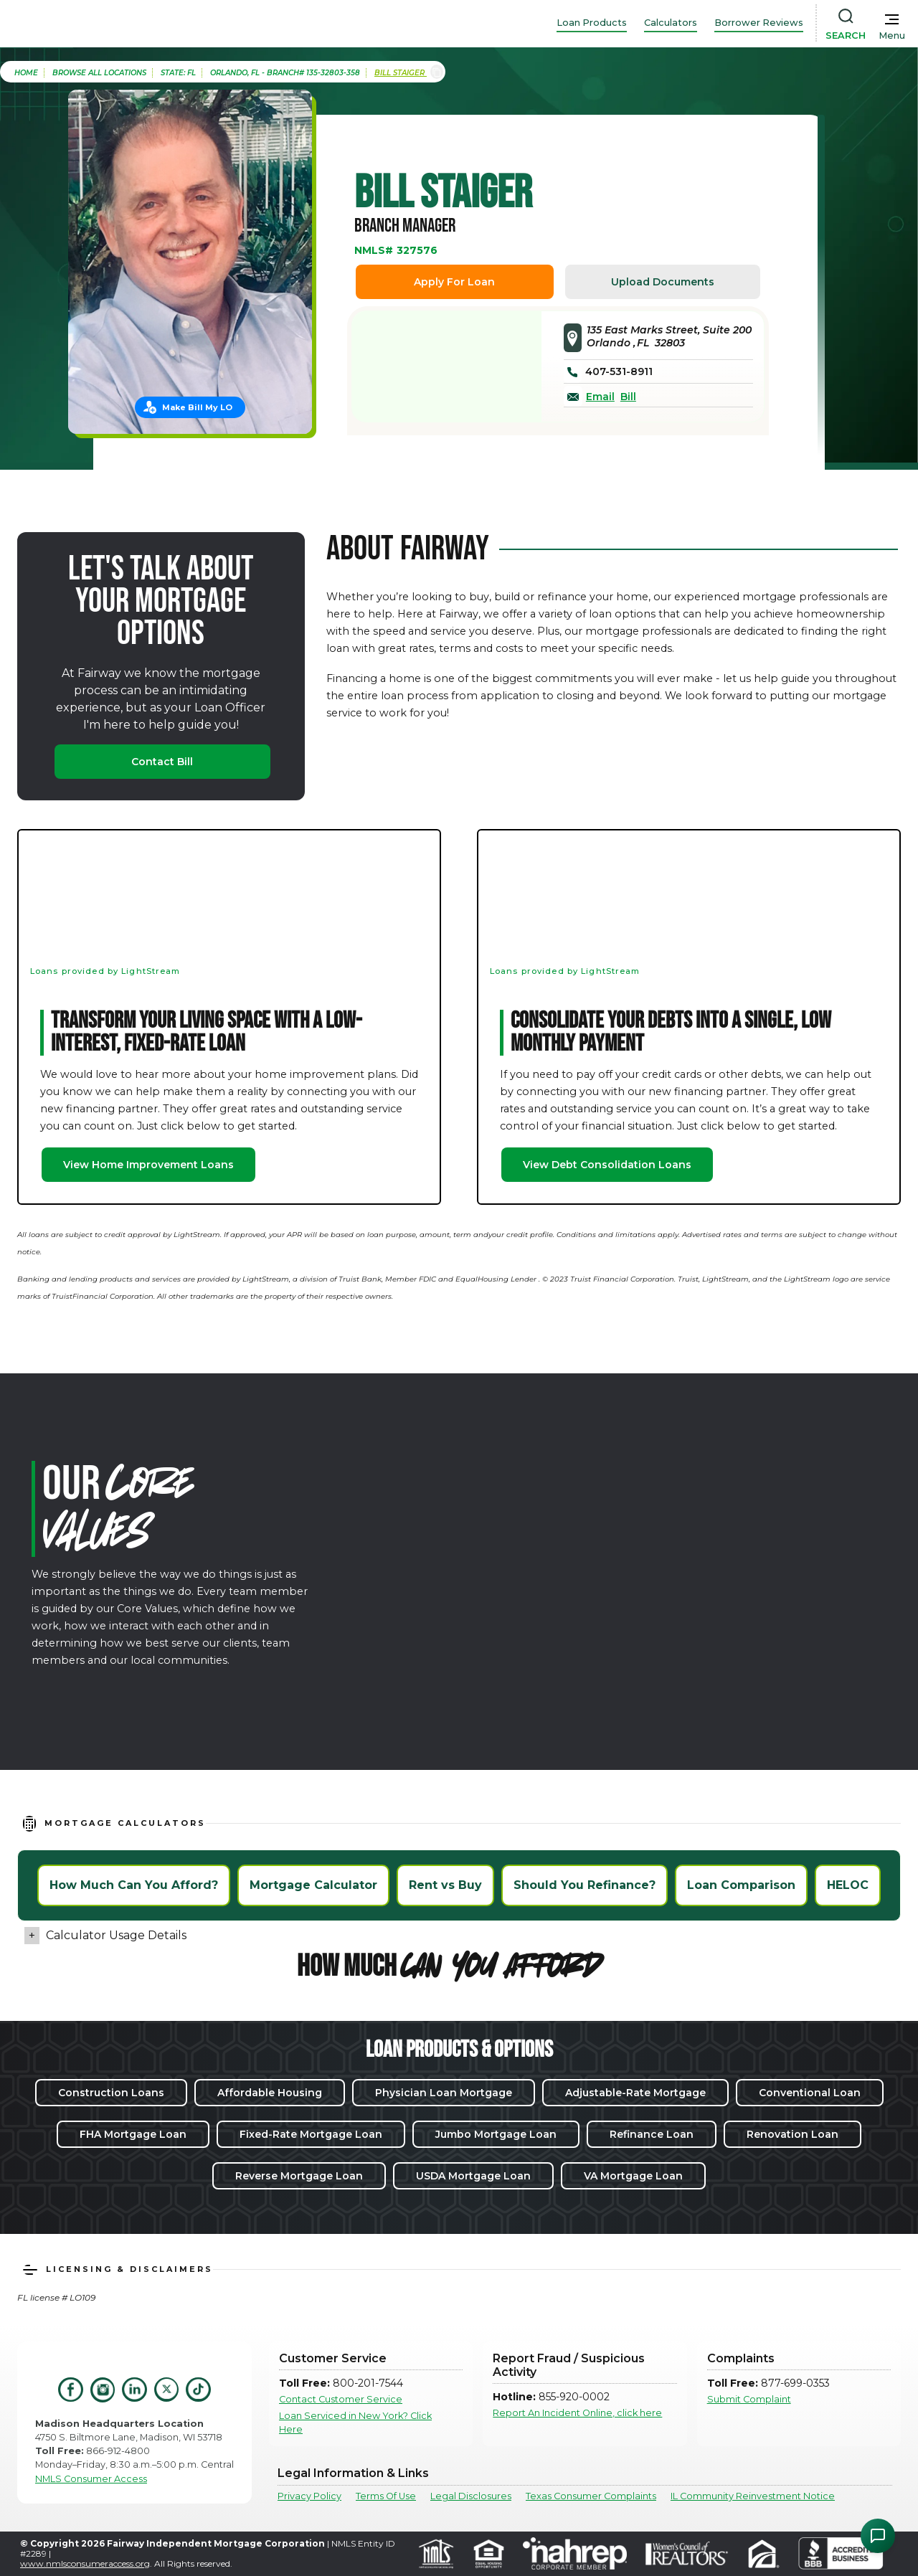 This screenshot has height=2576, width=918. What do you see at coordinates (496, 2134) in the screenshot?
I see `Jumbo Mortgage Loan` at bounding box center [496, 2134].